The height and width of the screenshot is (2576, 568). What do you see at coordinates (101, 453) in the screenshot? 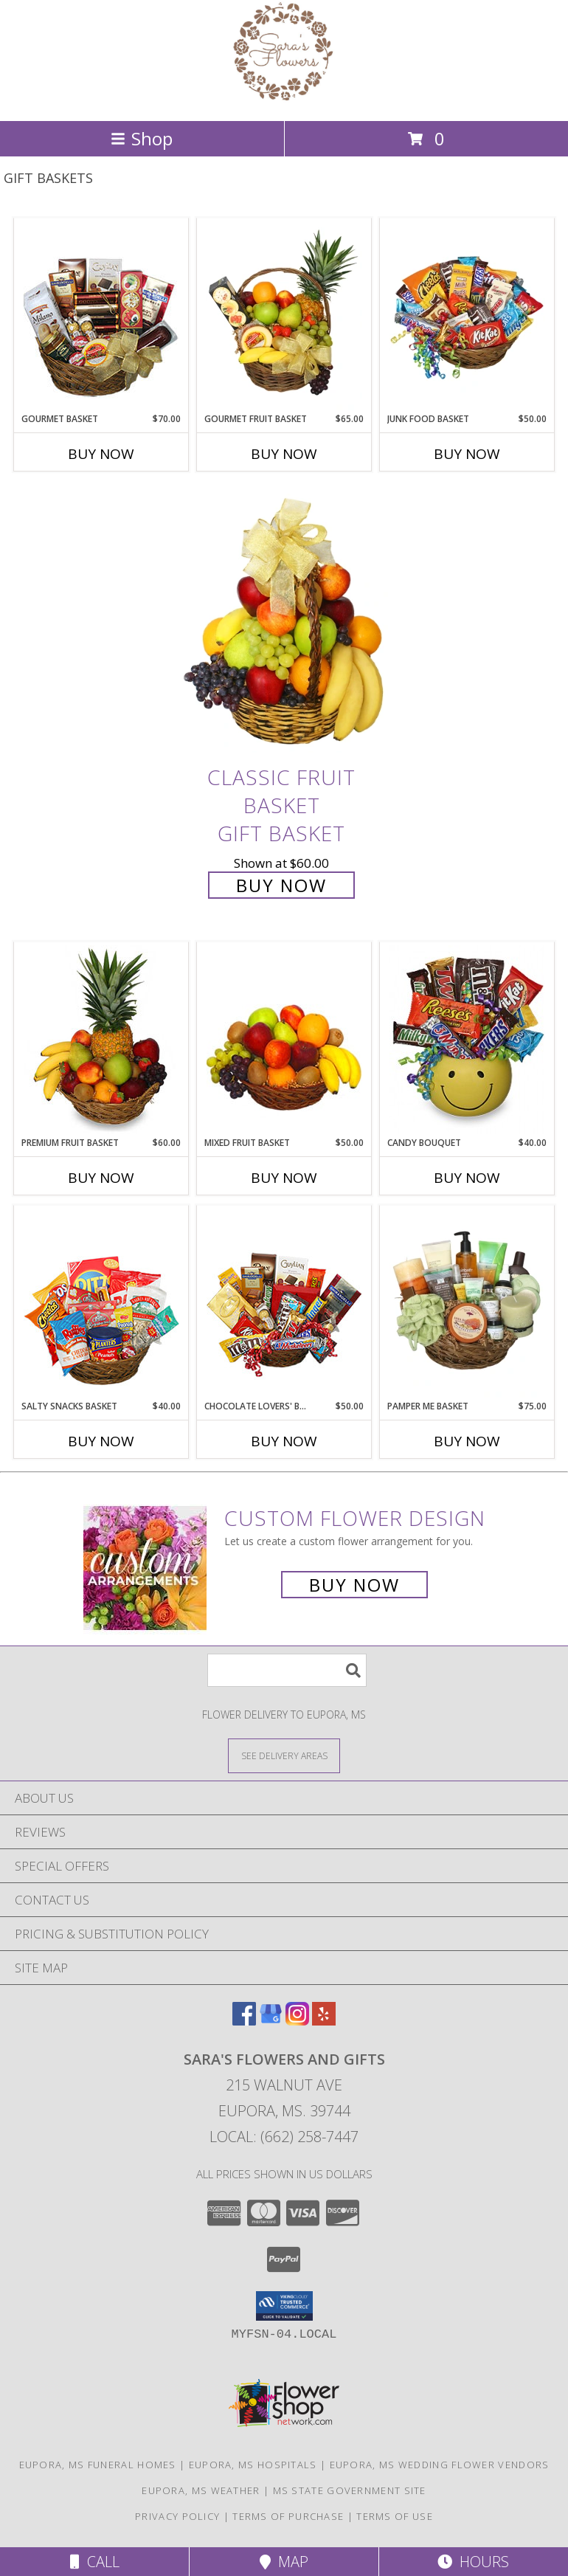
I see `Buy Now [Buy GOURMET BASKET Now for $70.00]` at bounding box center [101, 453].